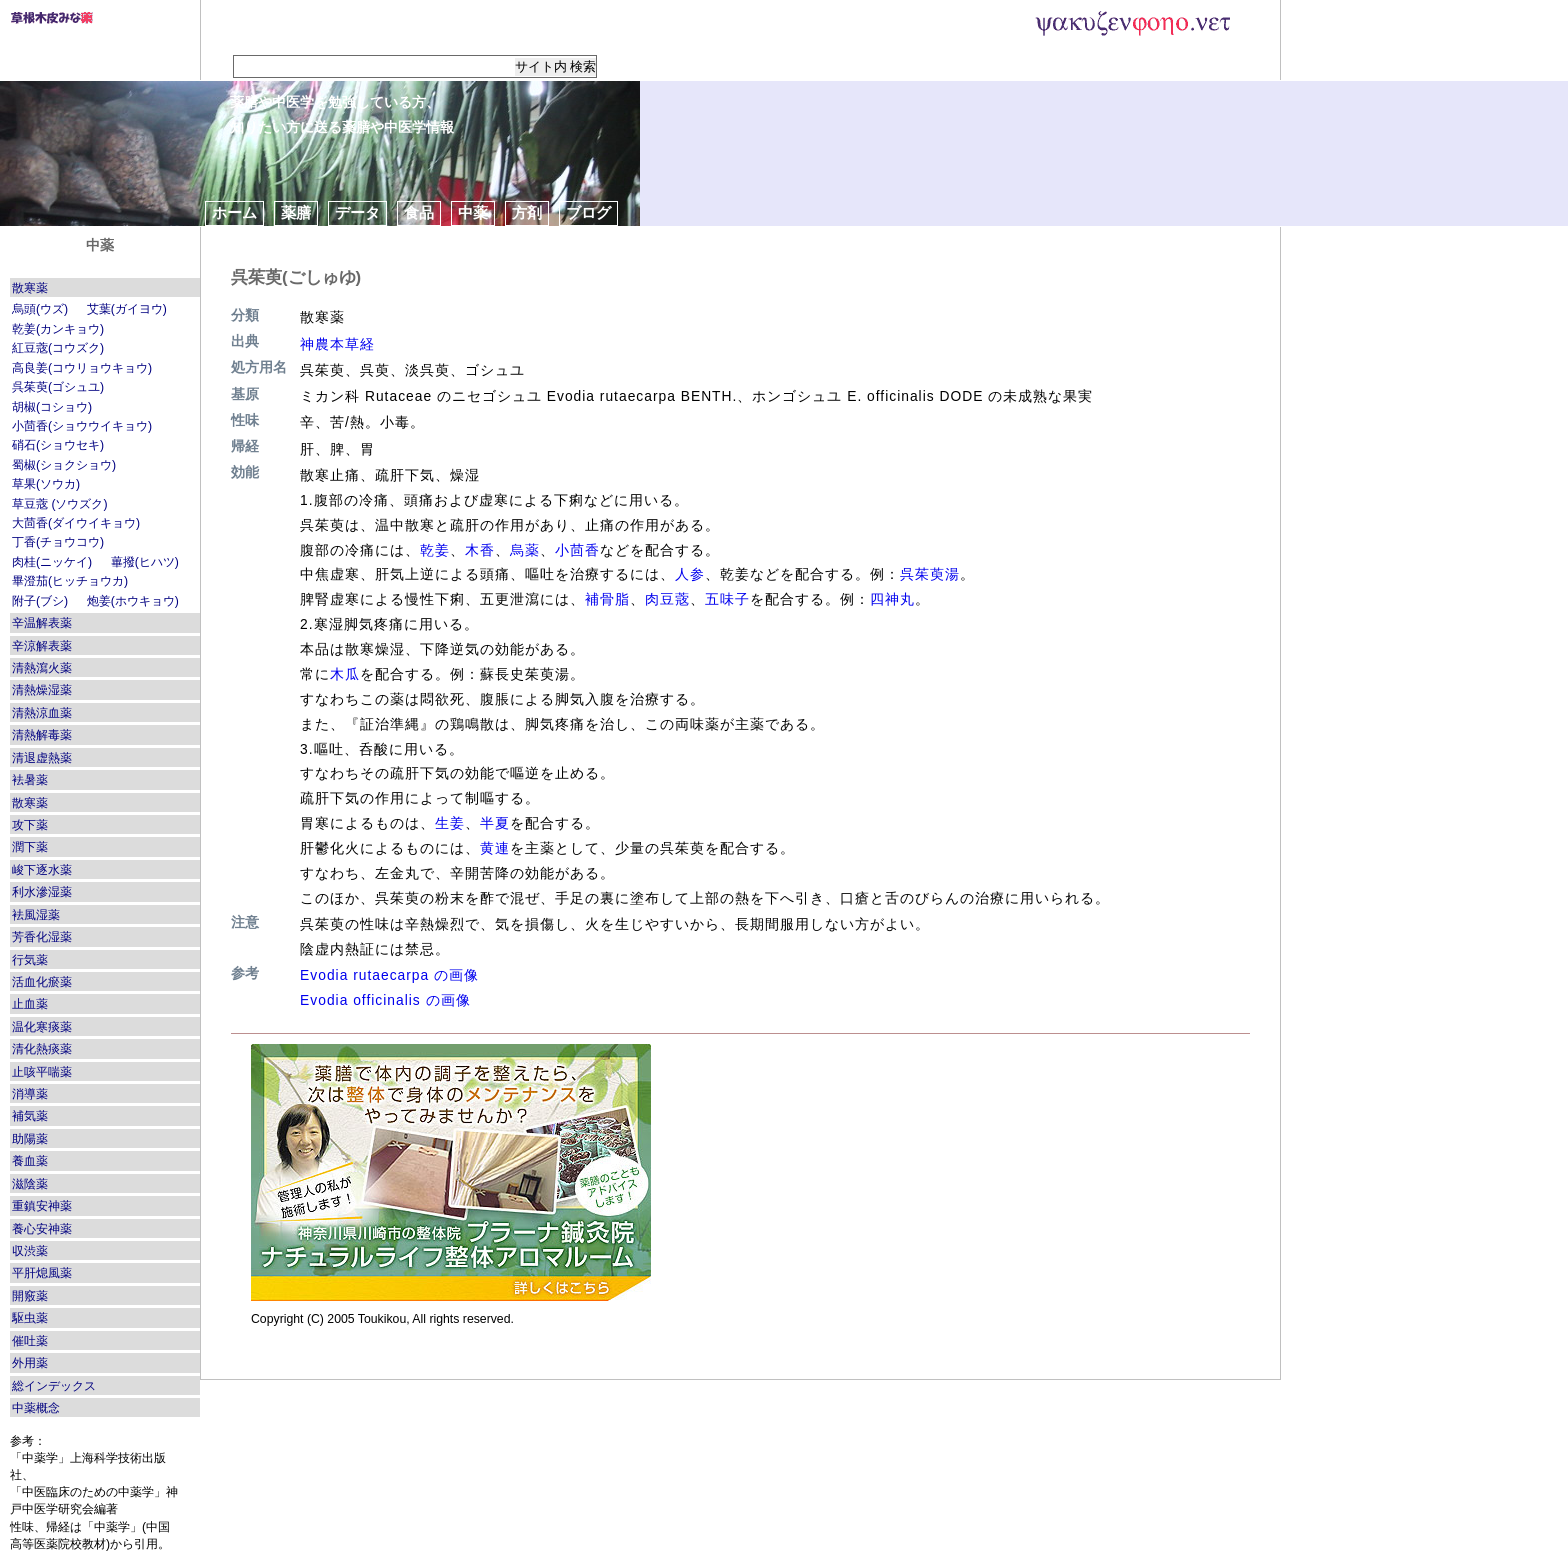  I want to click on 攻下薬, so click(30, 825).